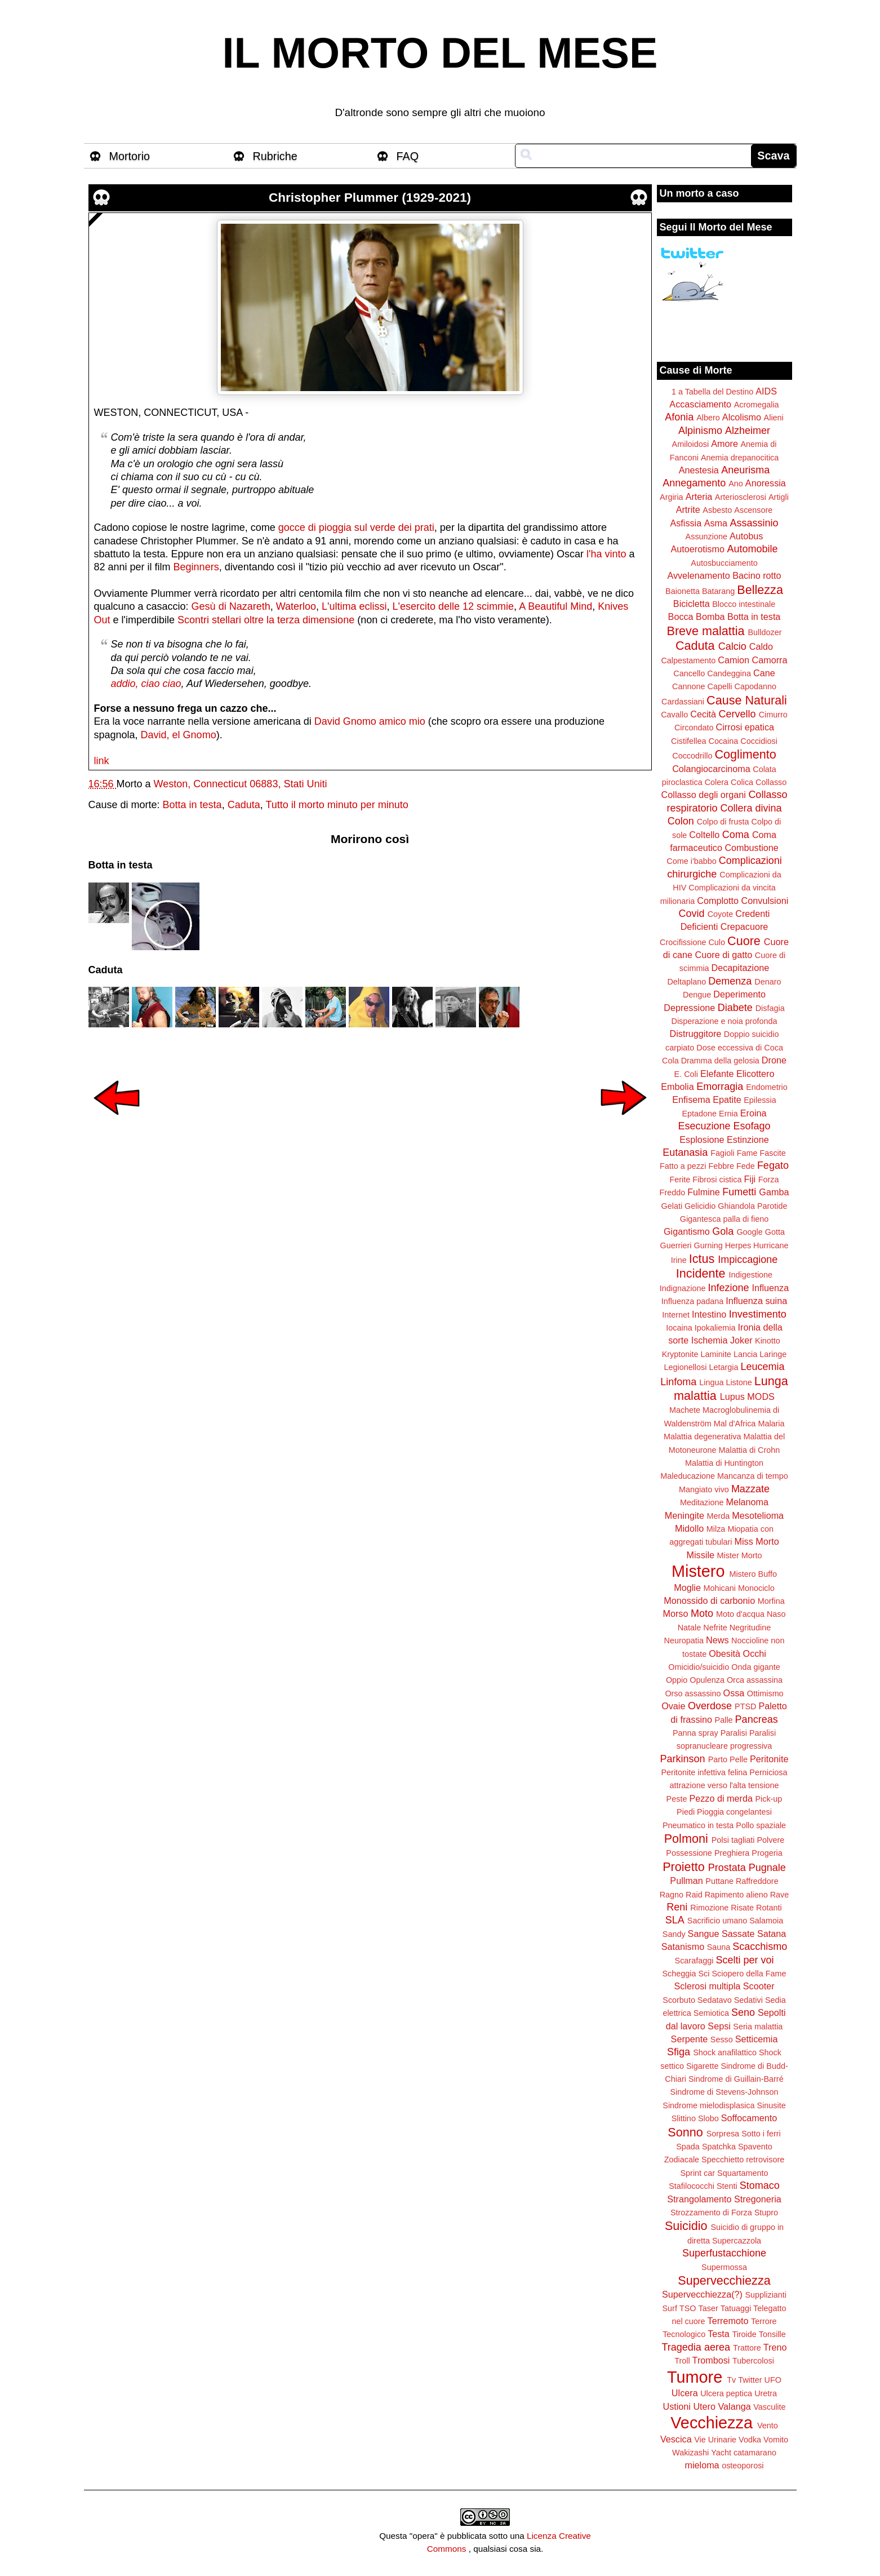  What do you see at coordinates (688, 741) in the screenshot?
I see `Cistifellea` at bounding box center [688, 741].